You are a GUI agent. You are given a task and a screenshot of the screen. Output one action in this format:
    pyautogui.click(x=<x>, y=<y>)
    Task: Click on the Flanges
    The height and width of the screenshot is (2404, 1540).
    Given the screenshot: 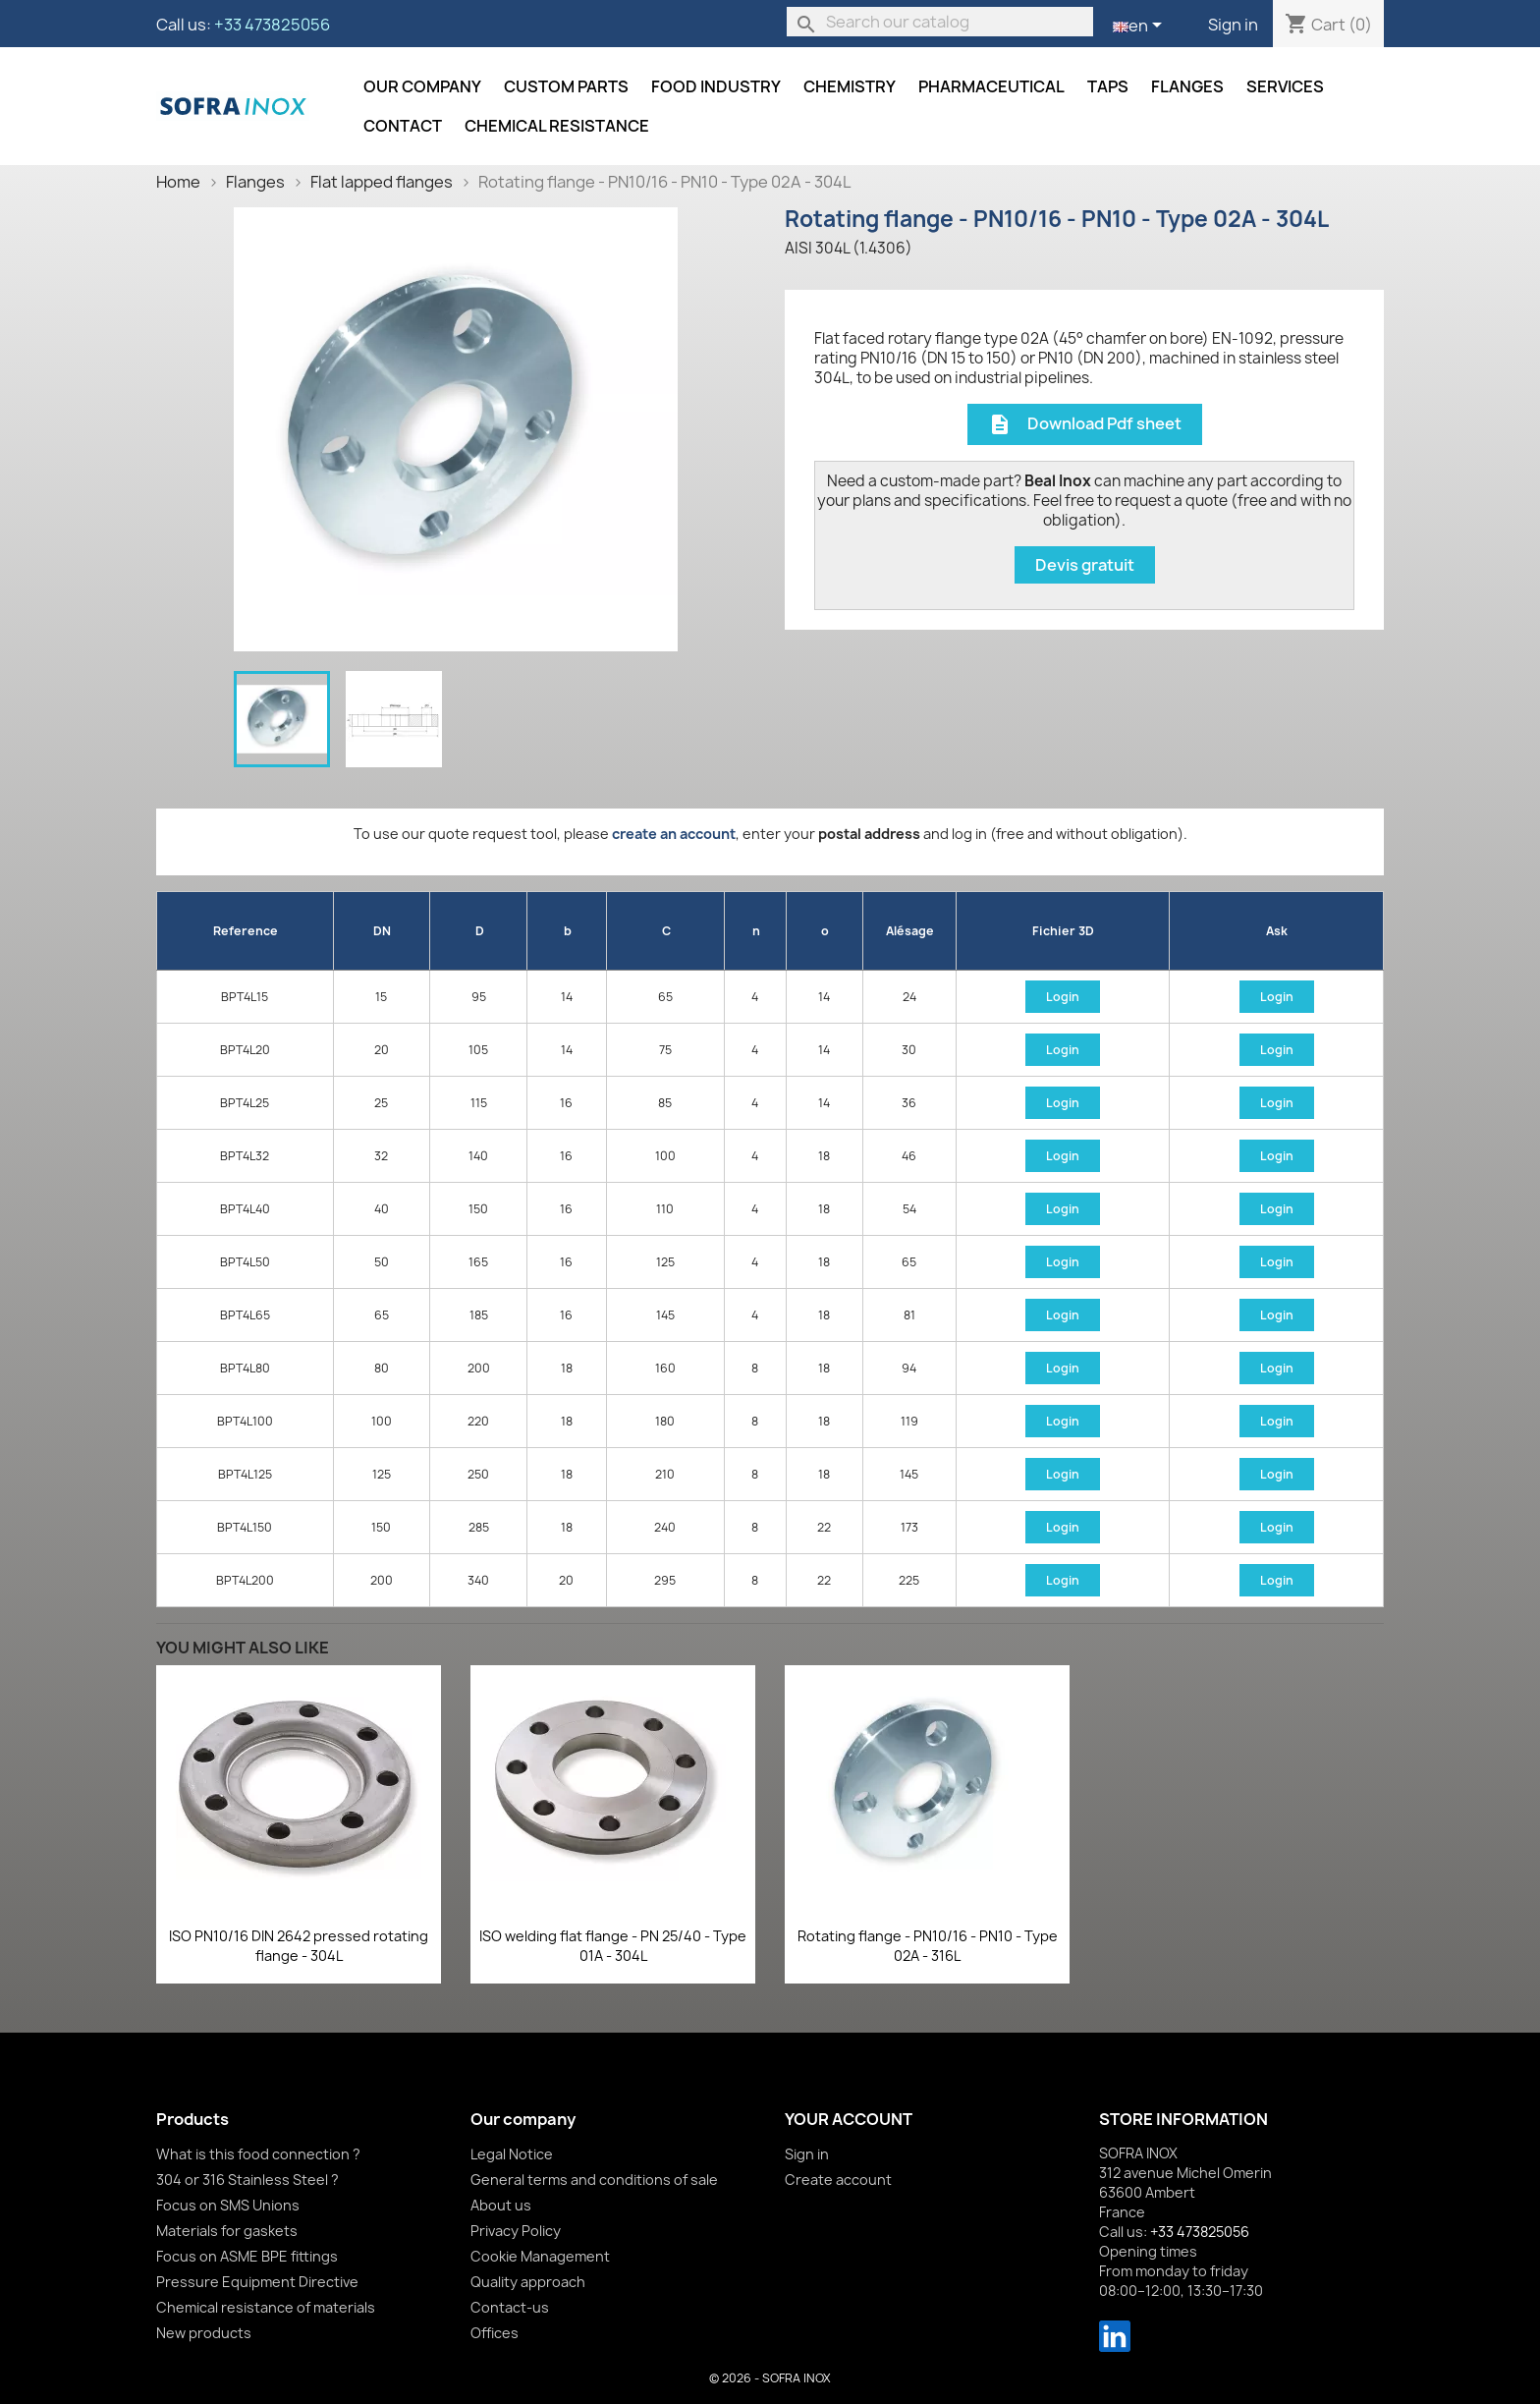 What is the action you would take?
    pyautogui.click(x=1187, y=86)
    